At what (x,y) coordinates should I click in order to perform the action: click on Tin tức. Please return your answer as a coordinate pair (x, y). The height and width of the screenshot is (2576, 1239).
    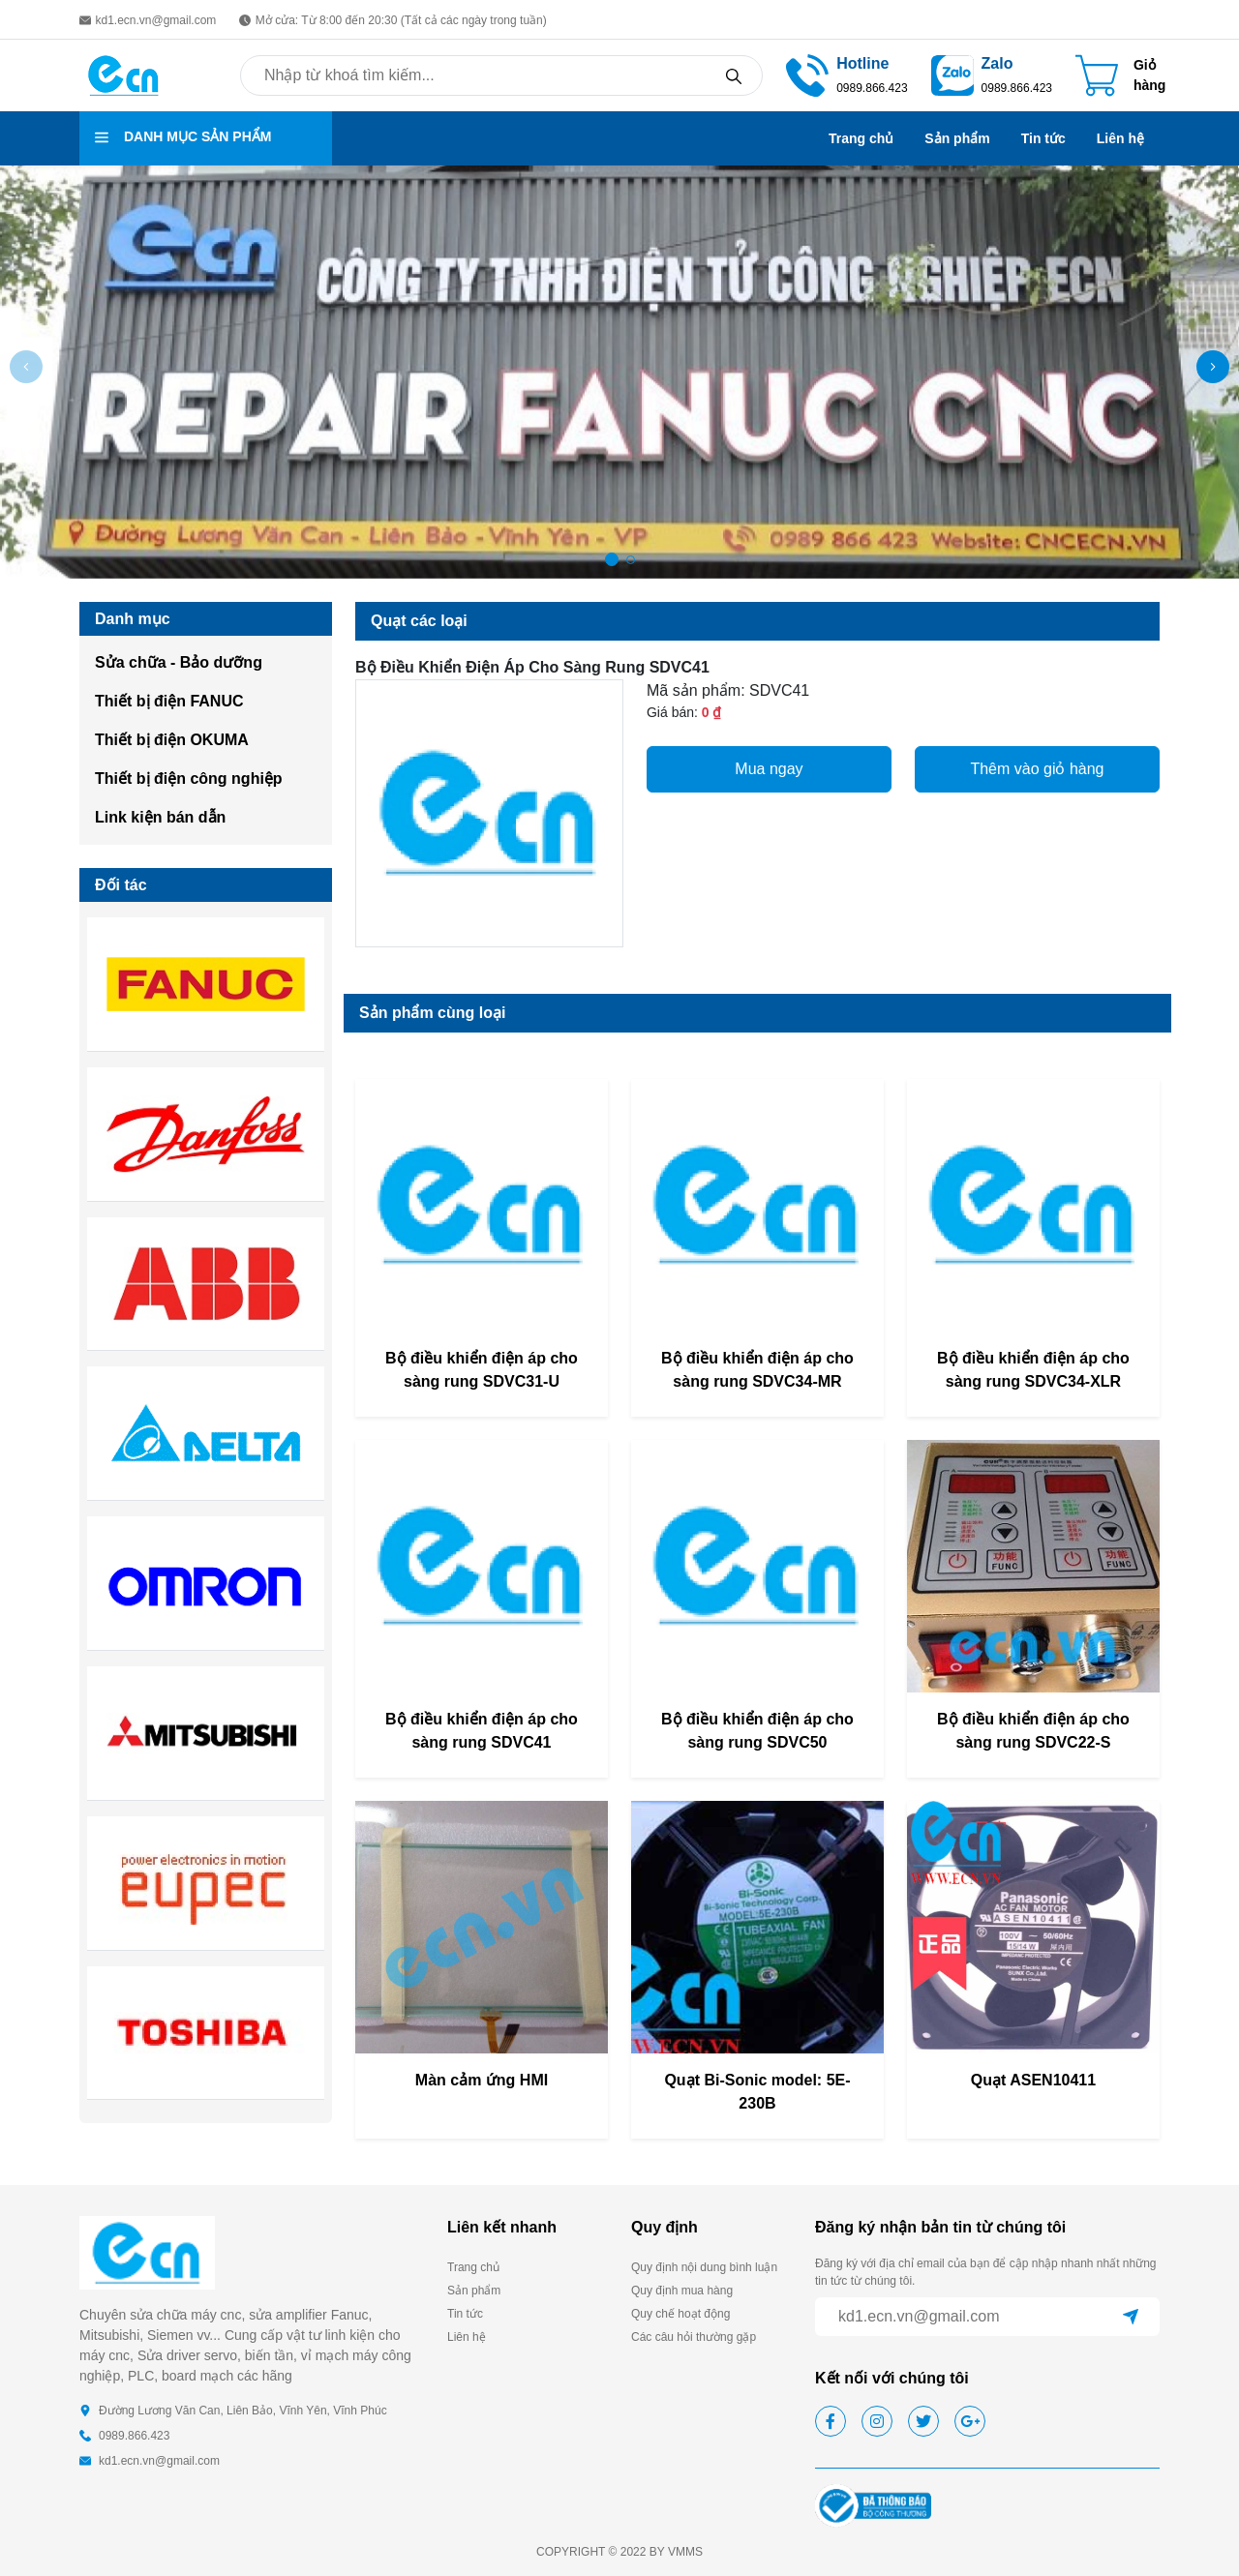
    Looking at the image, I should click on (1043, 138).